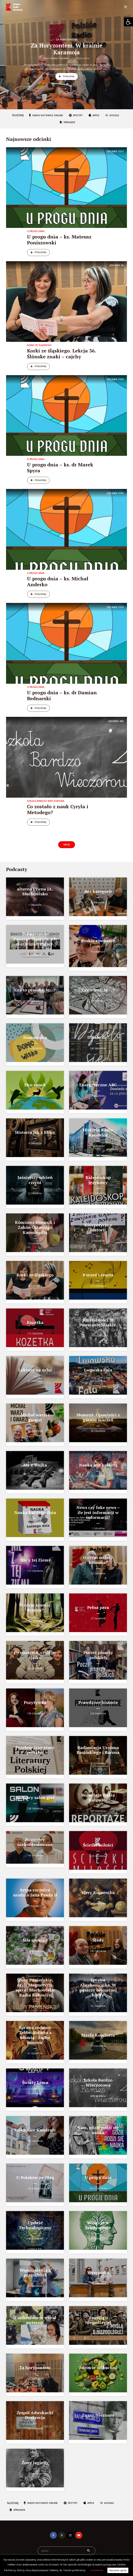 The image size is (133, 2576). What do you see at coordinates (35, 990) in the screenshot?
I see `Czy to prawda, że...?` at bounding box center [35, 990].